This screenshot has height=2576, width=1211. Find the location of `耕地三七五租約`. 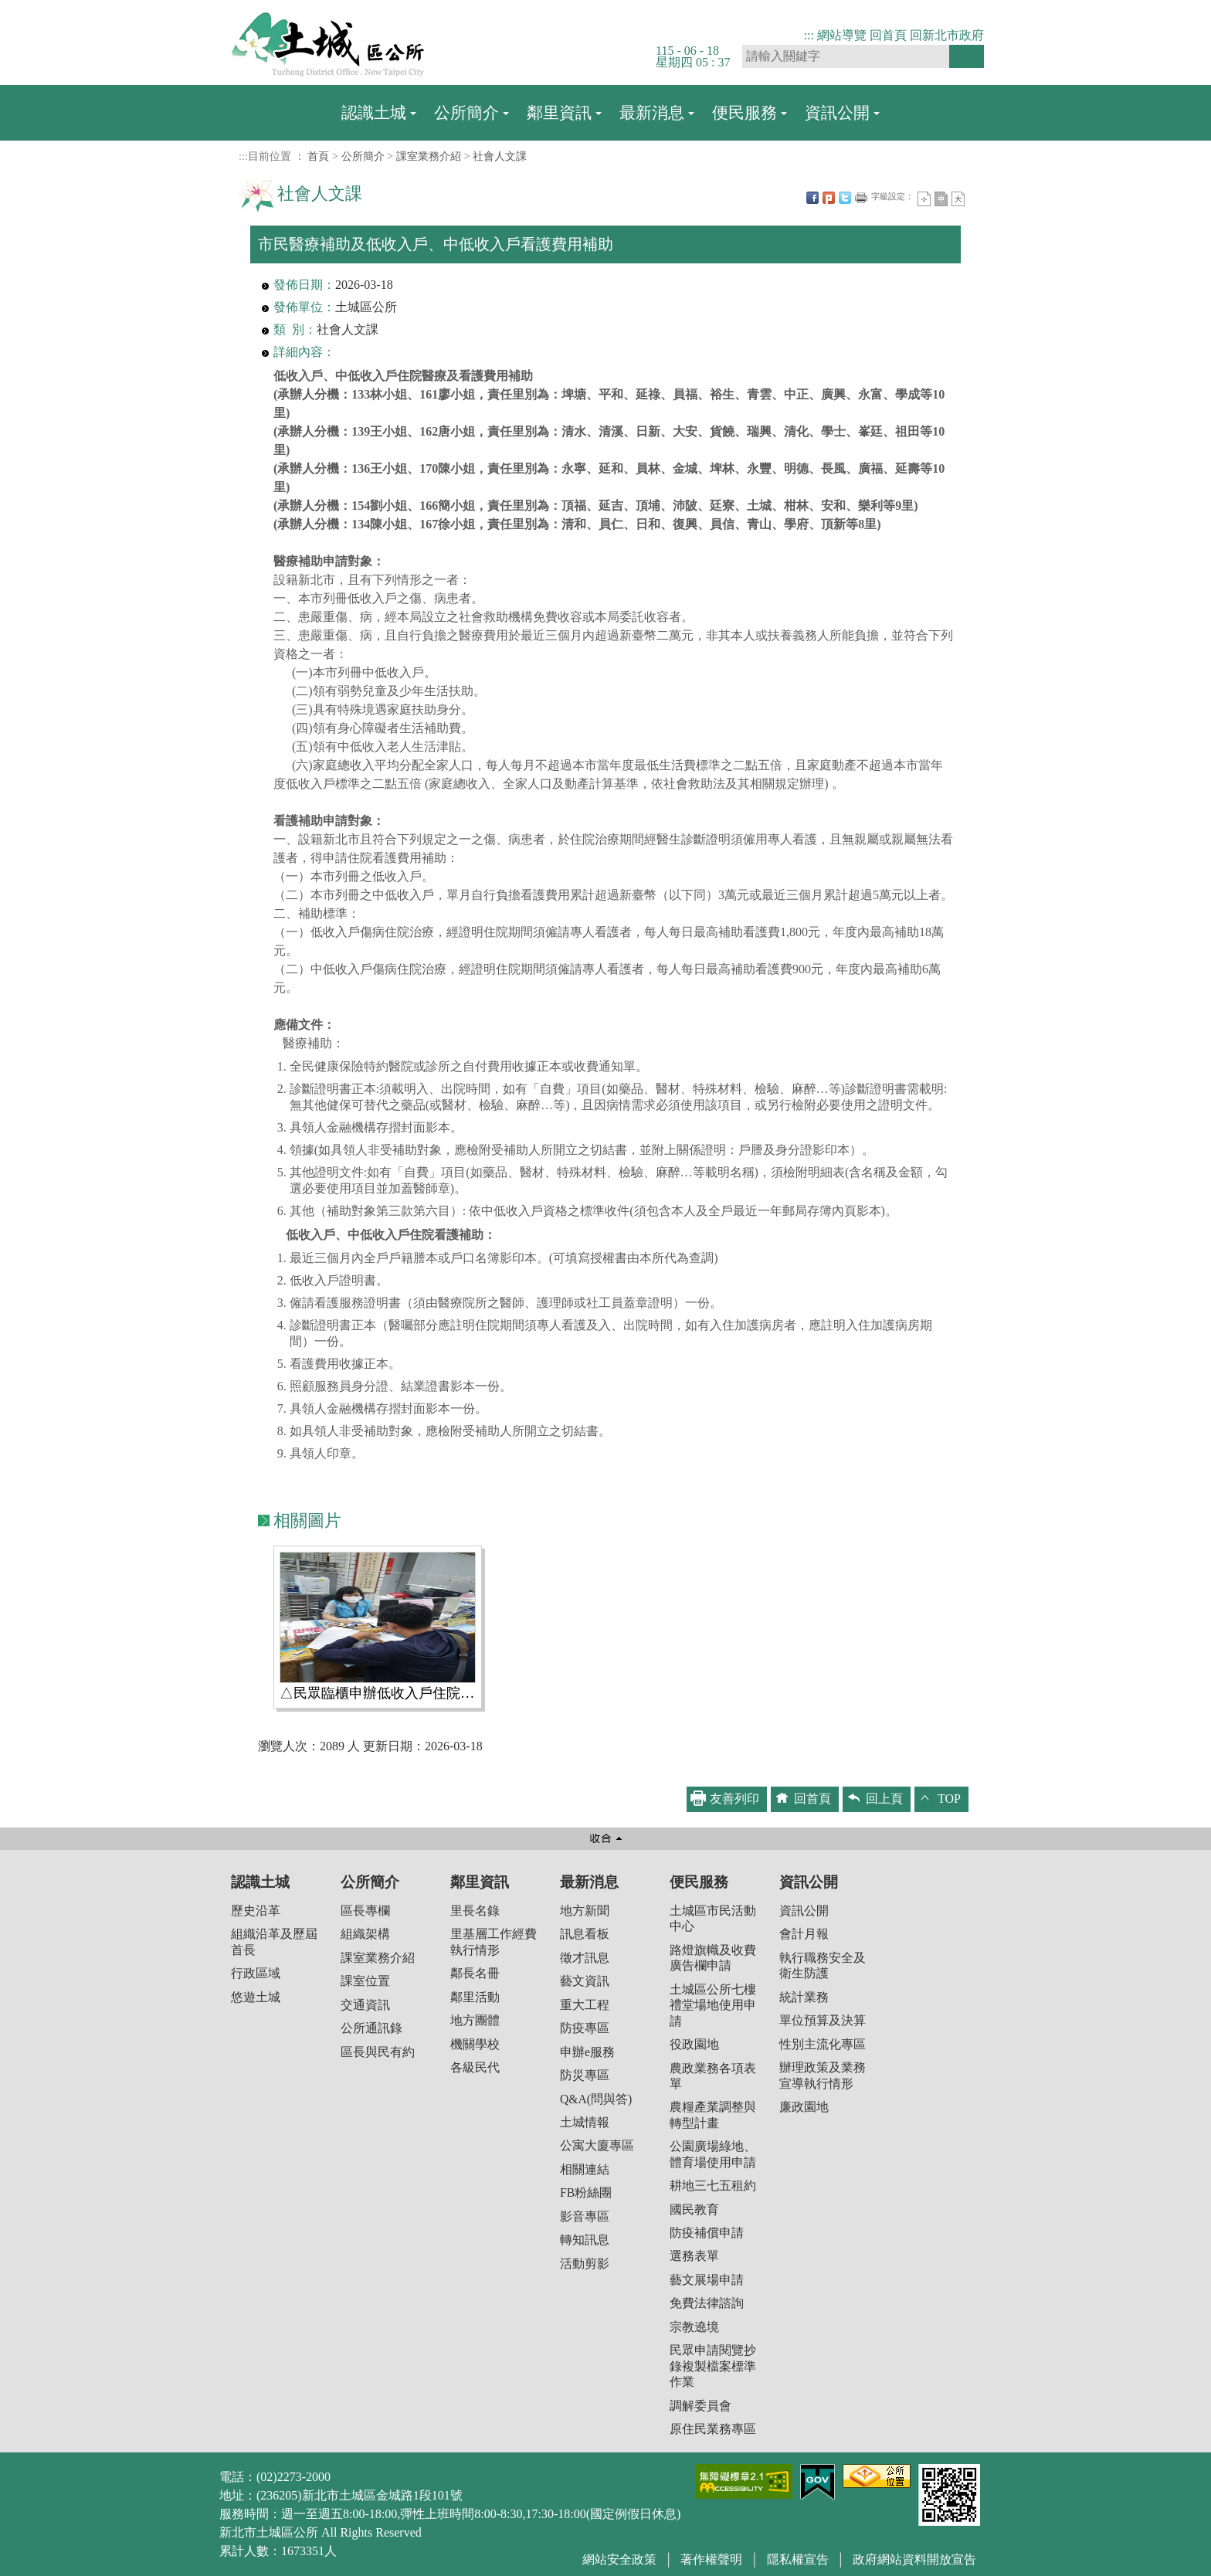

耕地三七五租約 is located at coordinates (713, 2185).